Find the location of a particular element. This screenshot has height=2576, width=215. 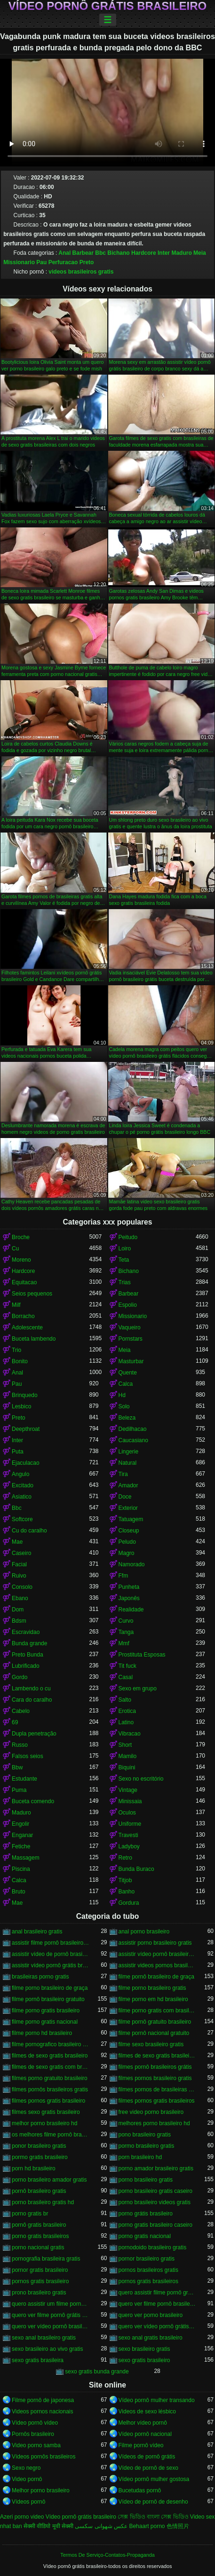

filmes sexo gratis brasileiro is located at coordinates (46, 2112).